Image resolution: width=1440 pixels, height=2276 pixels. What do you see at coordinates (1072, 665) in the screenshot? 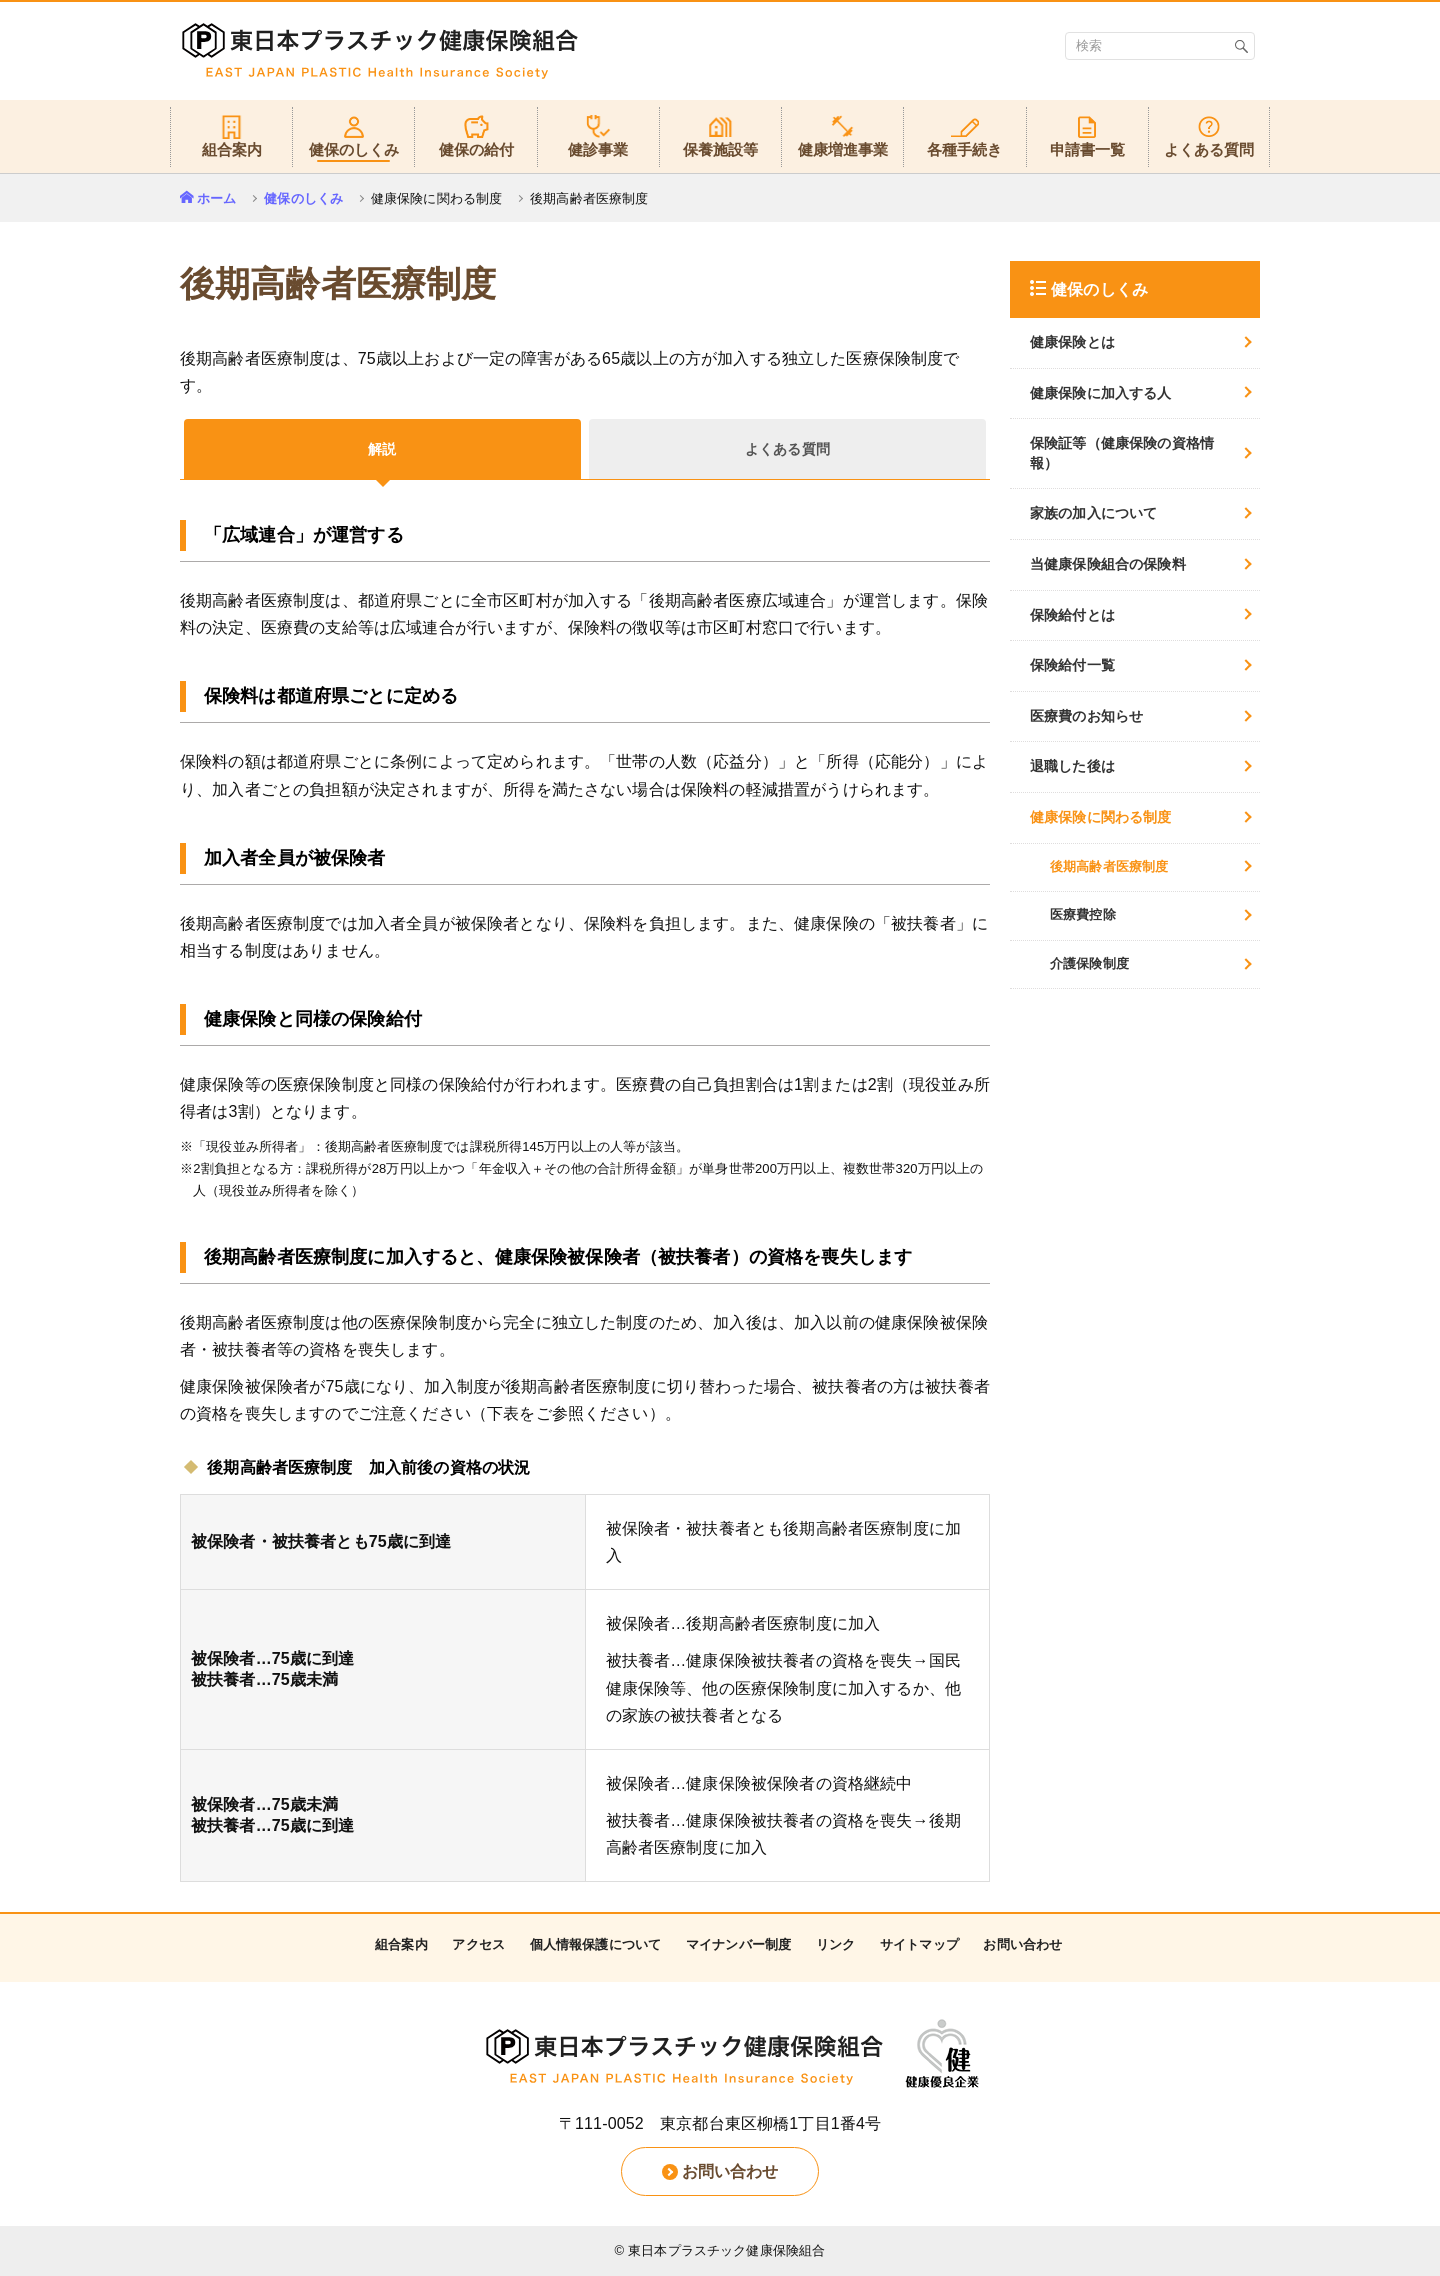
I see `保険給付一覧` at bounding box center [1072, 665].